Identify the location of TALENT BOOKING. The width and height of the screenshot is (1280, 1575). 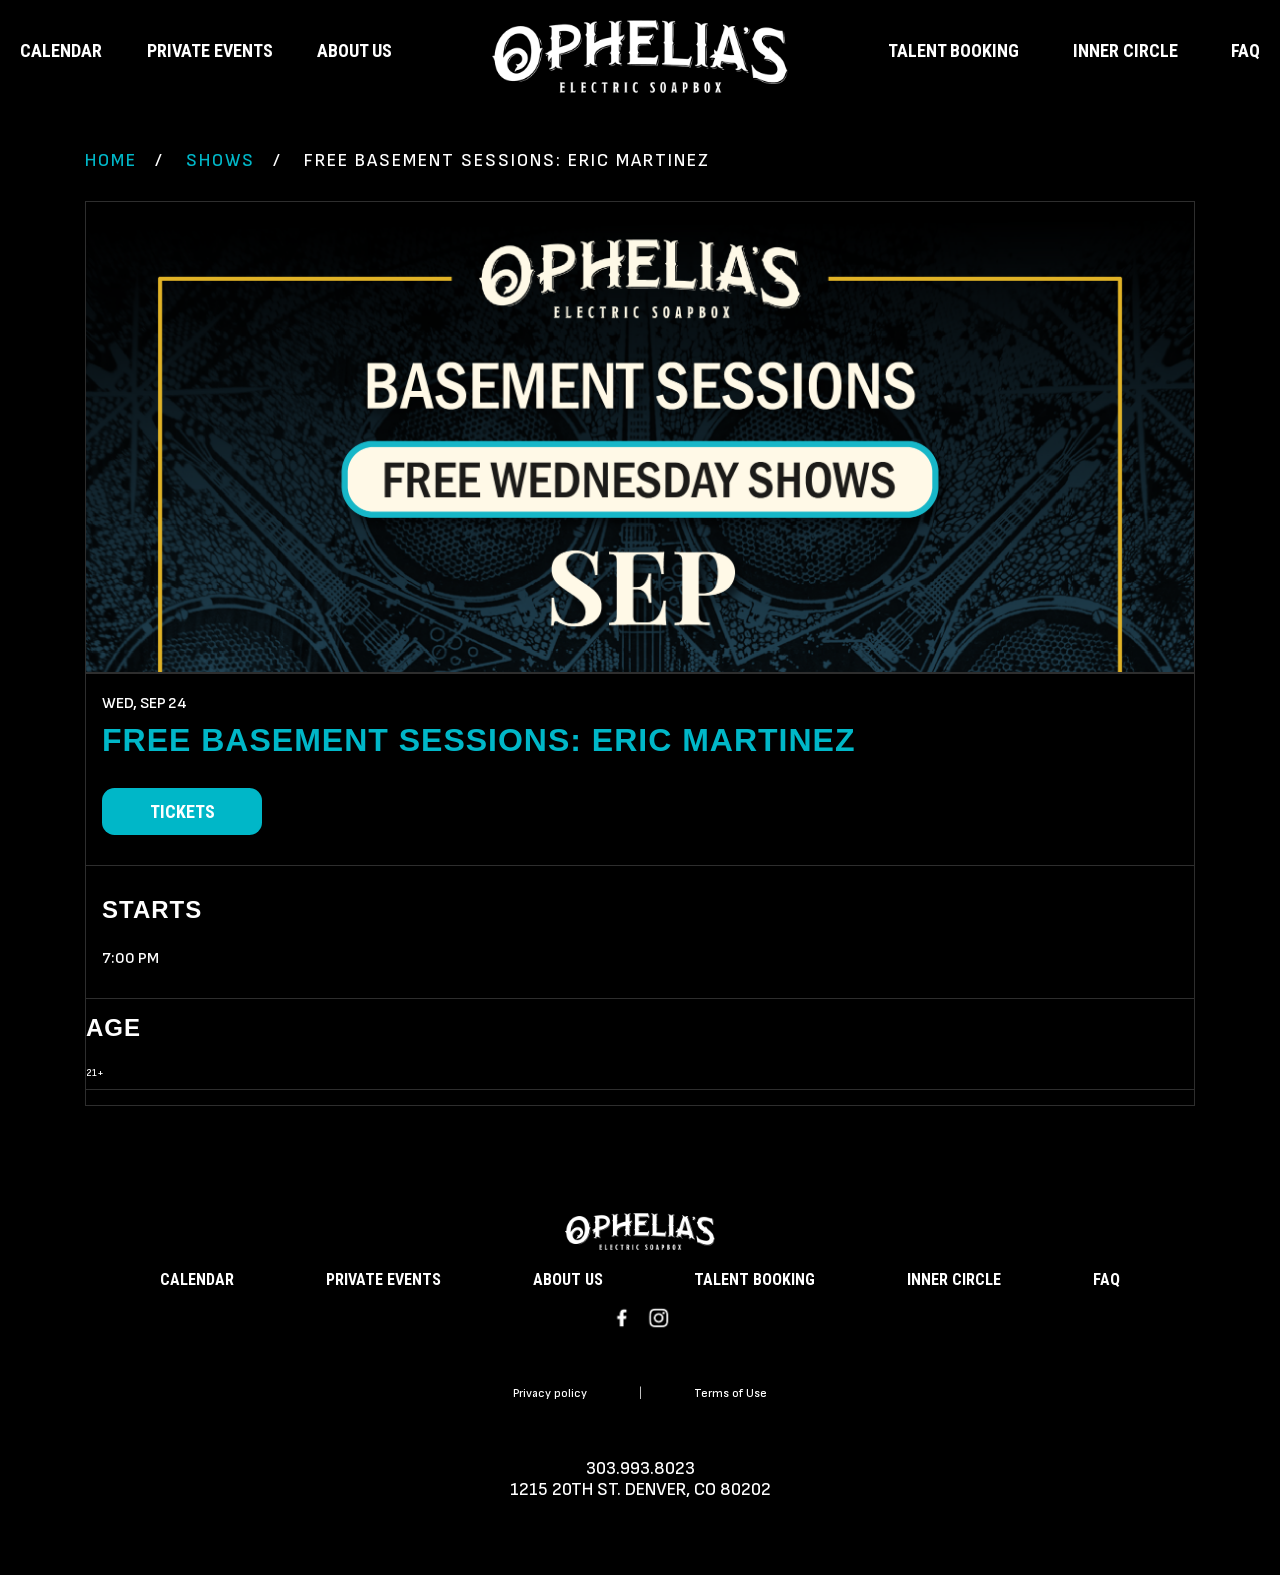
(953, 50).